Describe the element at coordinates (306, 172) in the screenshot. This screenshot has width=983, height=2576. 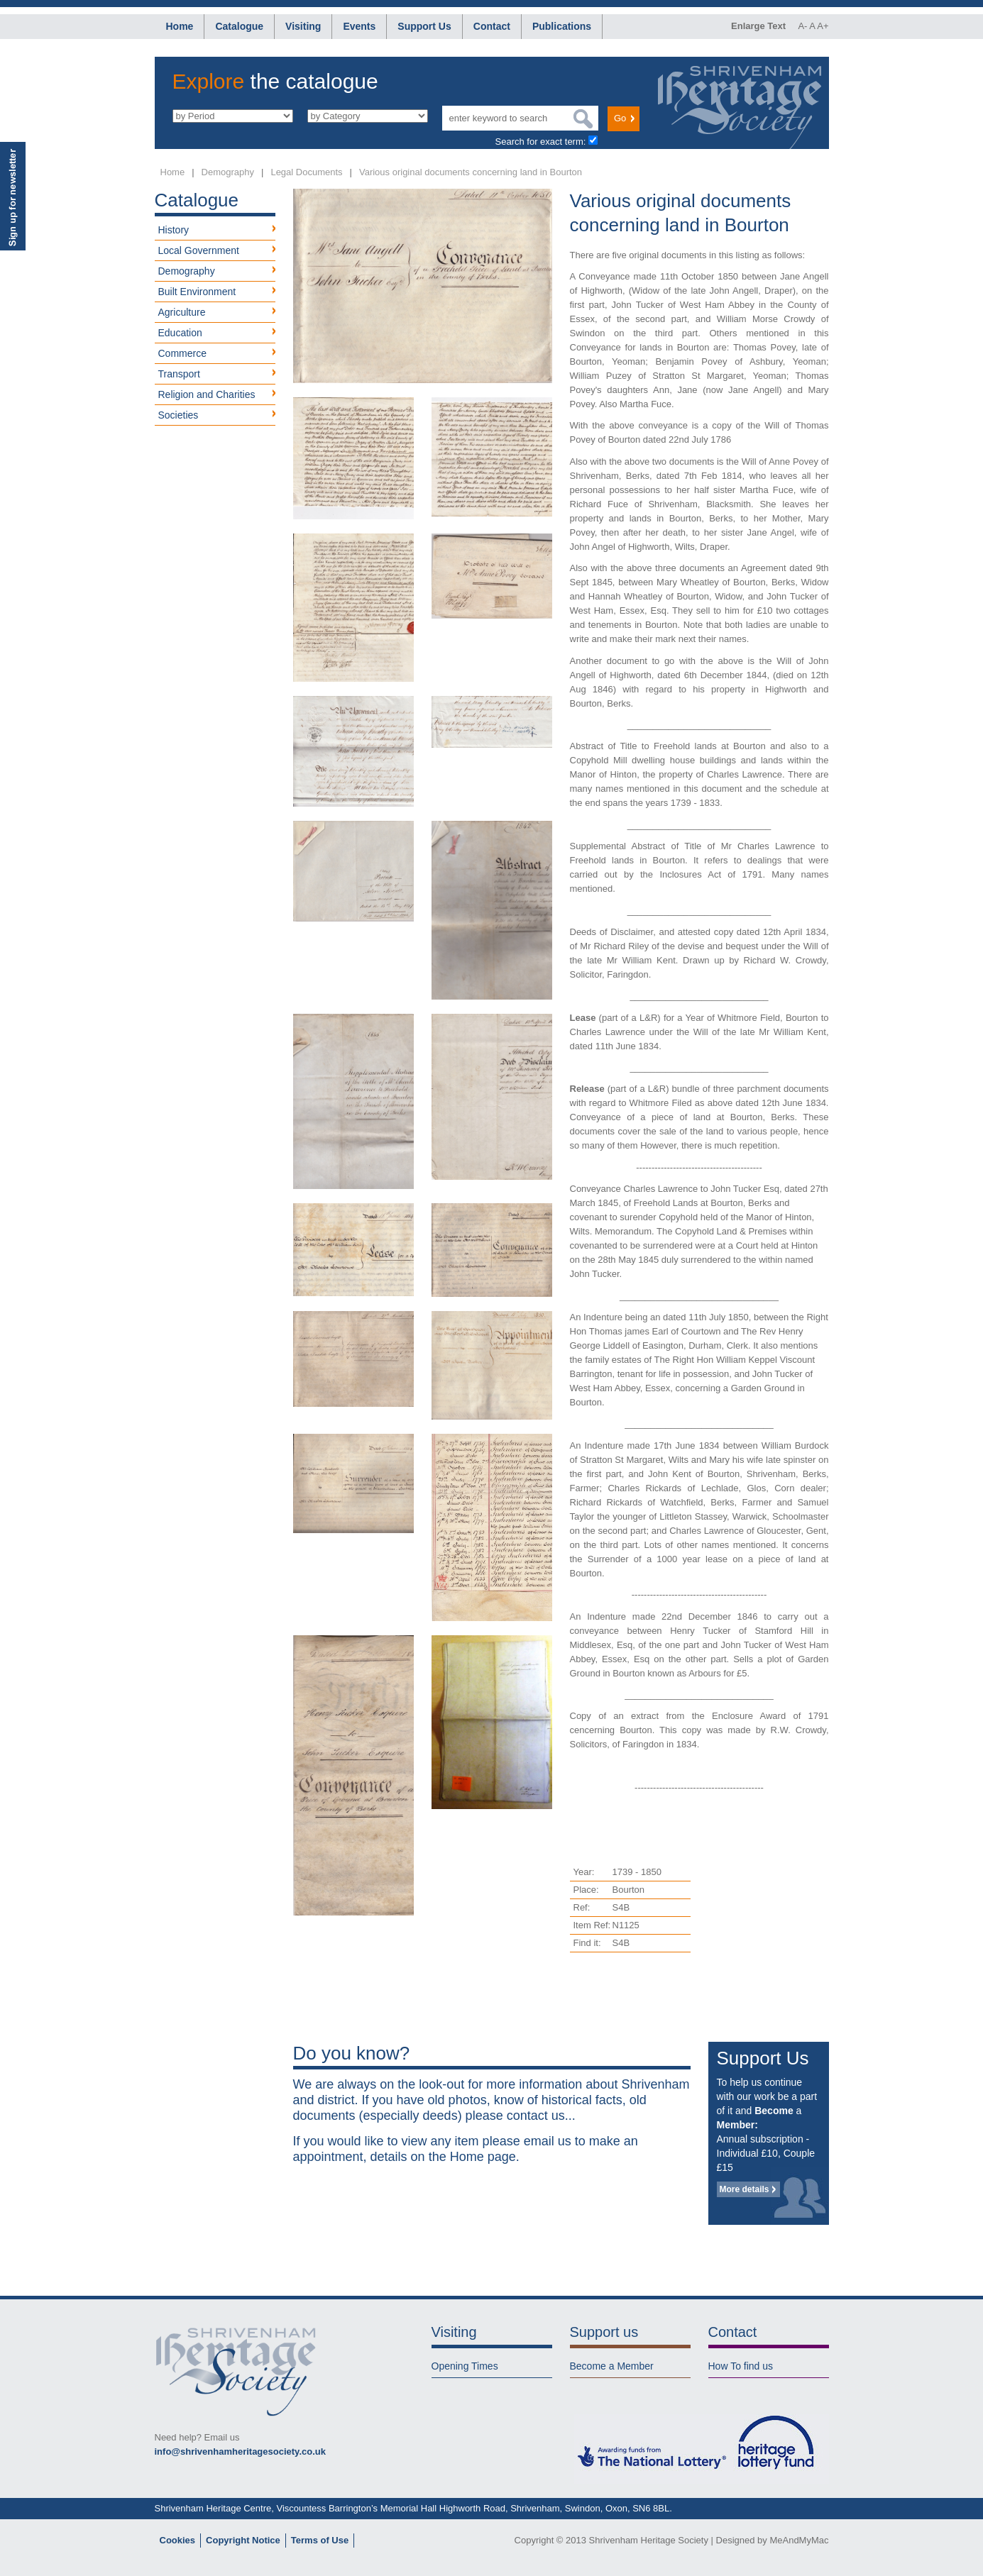
I see `Legal Documents` at that location.